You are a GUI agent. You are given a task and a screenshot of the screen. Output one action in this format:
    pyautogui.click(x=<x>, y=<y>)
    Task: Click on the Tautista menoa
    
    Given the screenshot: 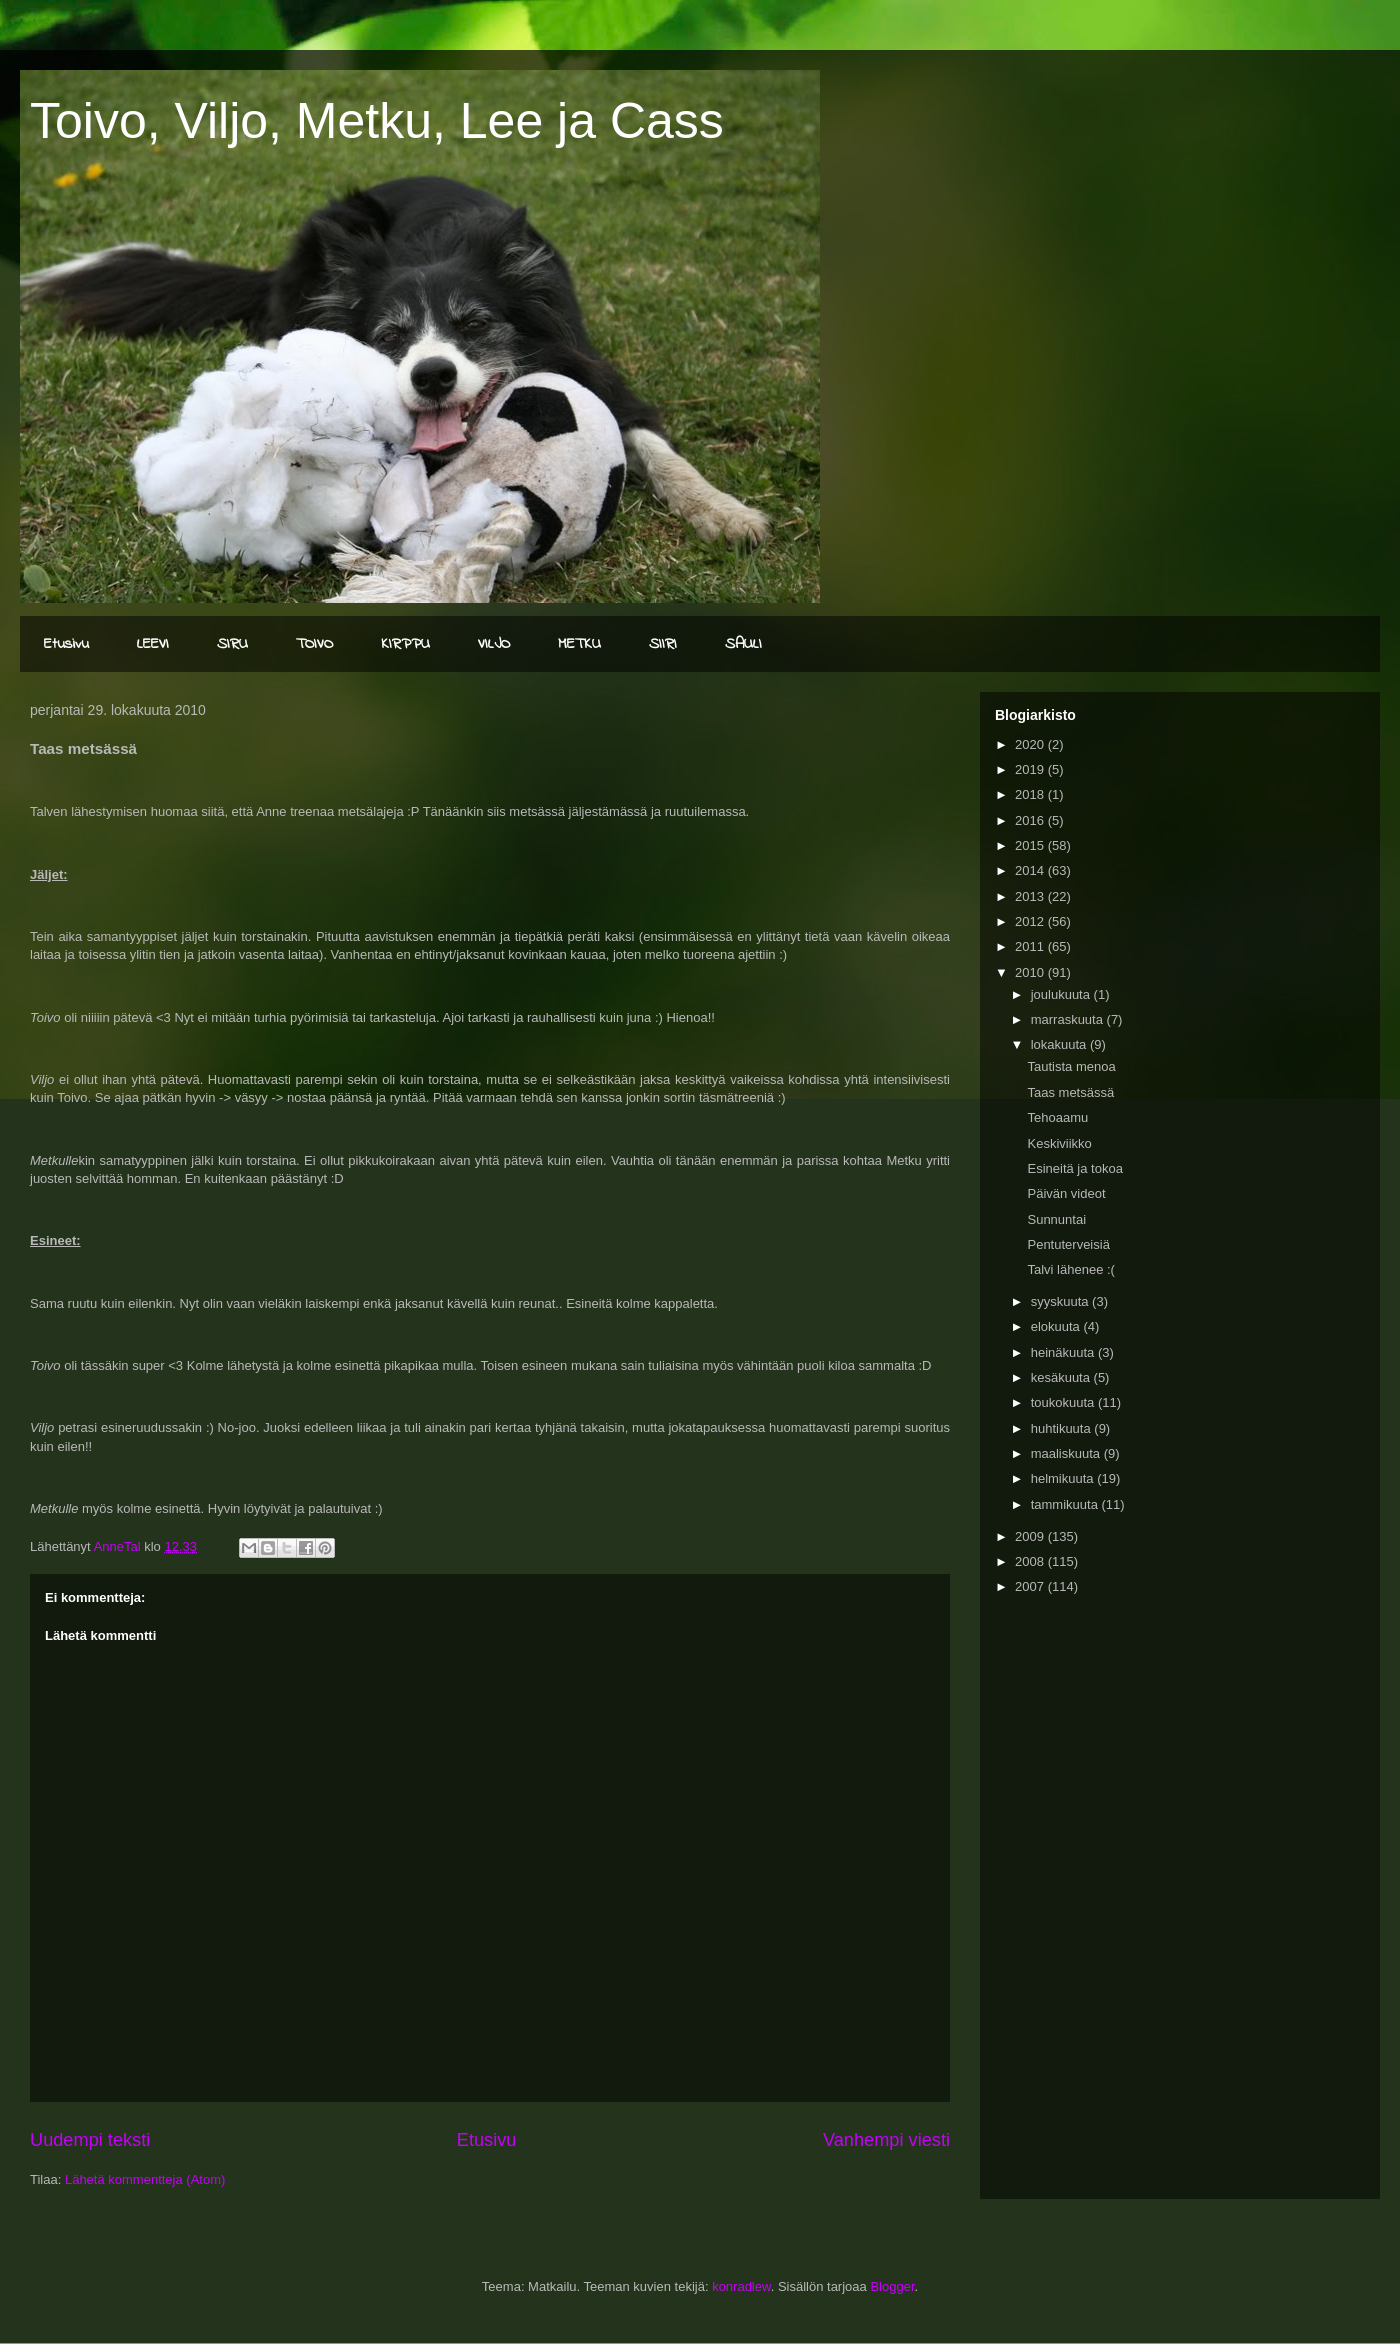 What is the action you would take?
    pyautogui.click(x=1071, y=1066)
    